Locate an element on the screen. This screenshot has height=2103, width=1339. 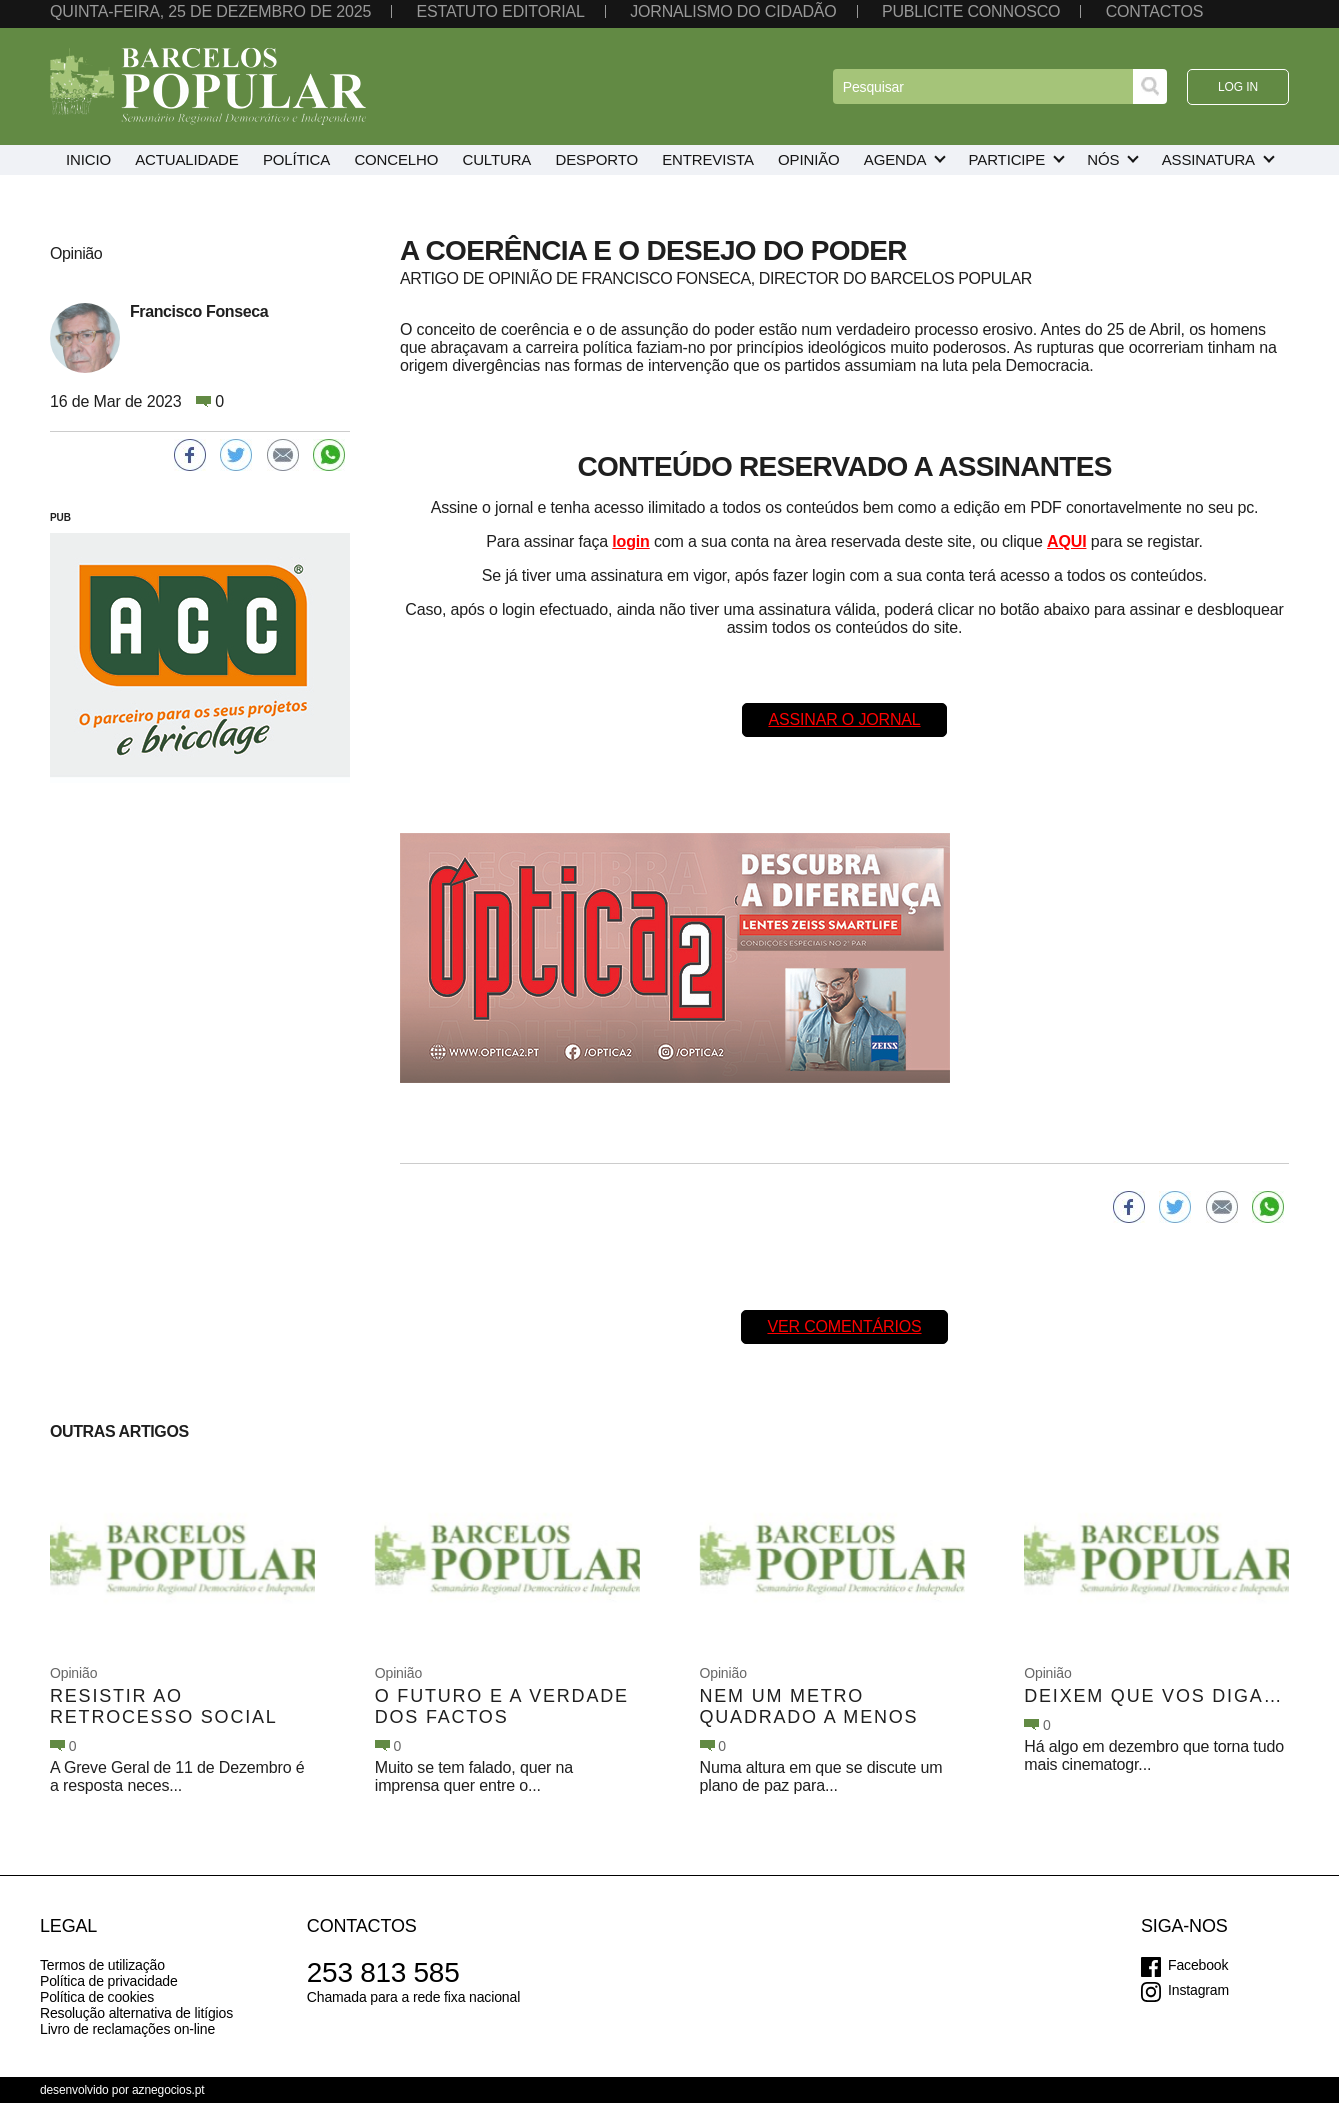
Política de cookies is located at coordinates (97, 1997).